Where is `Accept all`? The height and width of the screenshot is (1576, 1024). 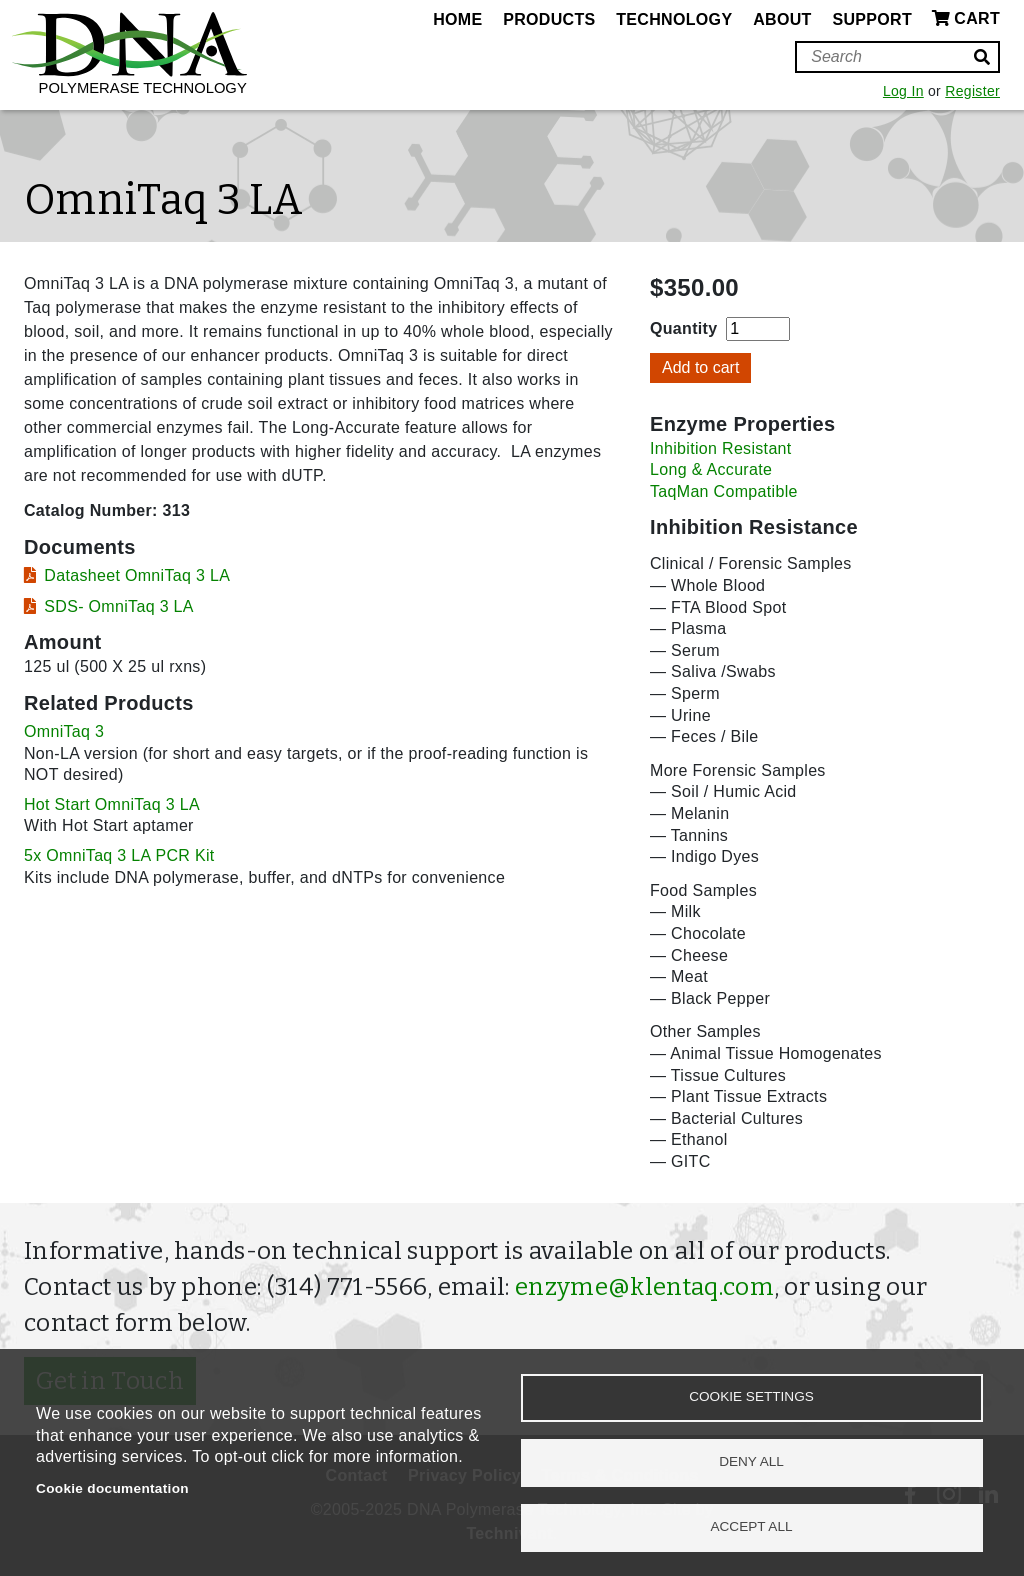 Accept all is located at coordinates (751, 1526).